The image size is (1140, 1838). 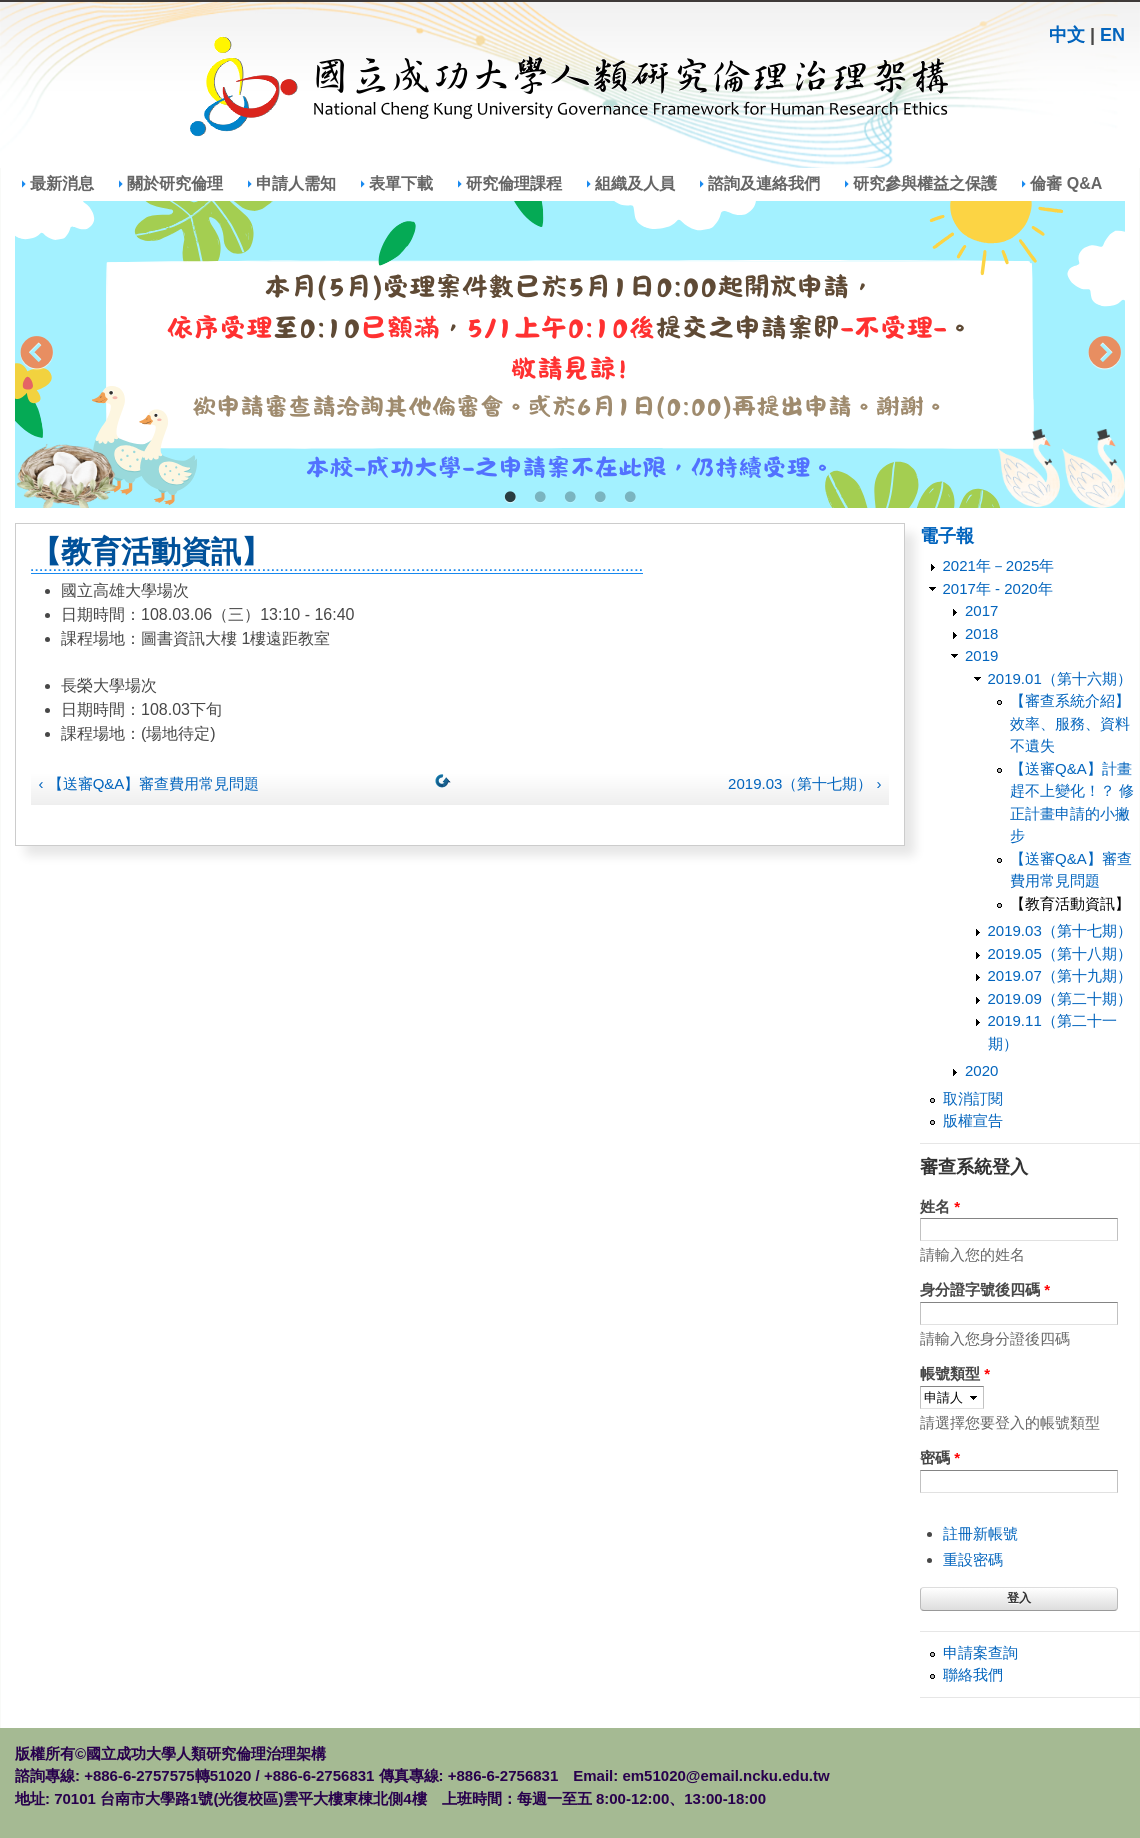 I want to click on 2018, so click(x=981, y=633).